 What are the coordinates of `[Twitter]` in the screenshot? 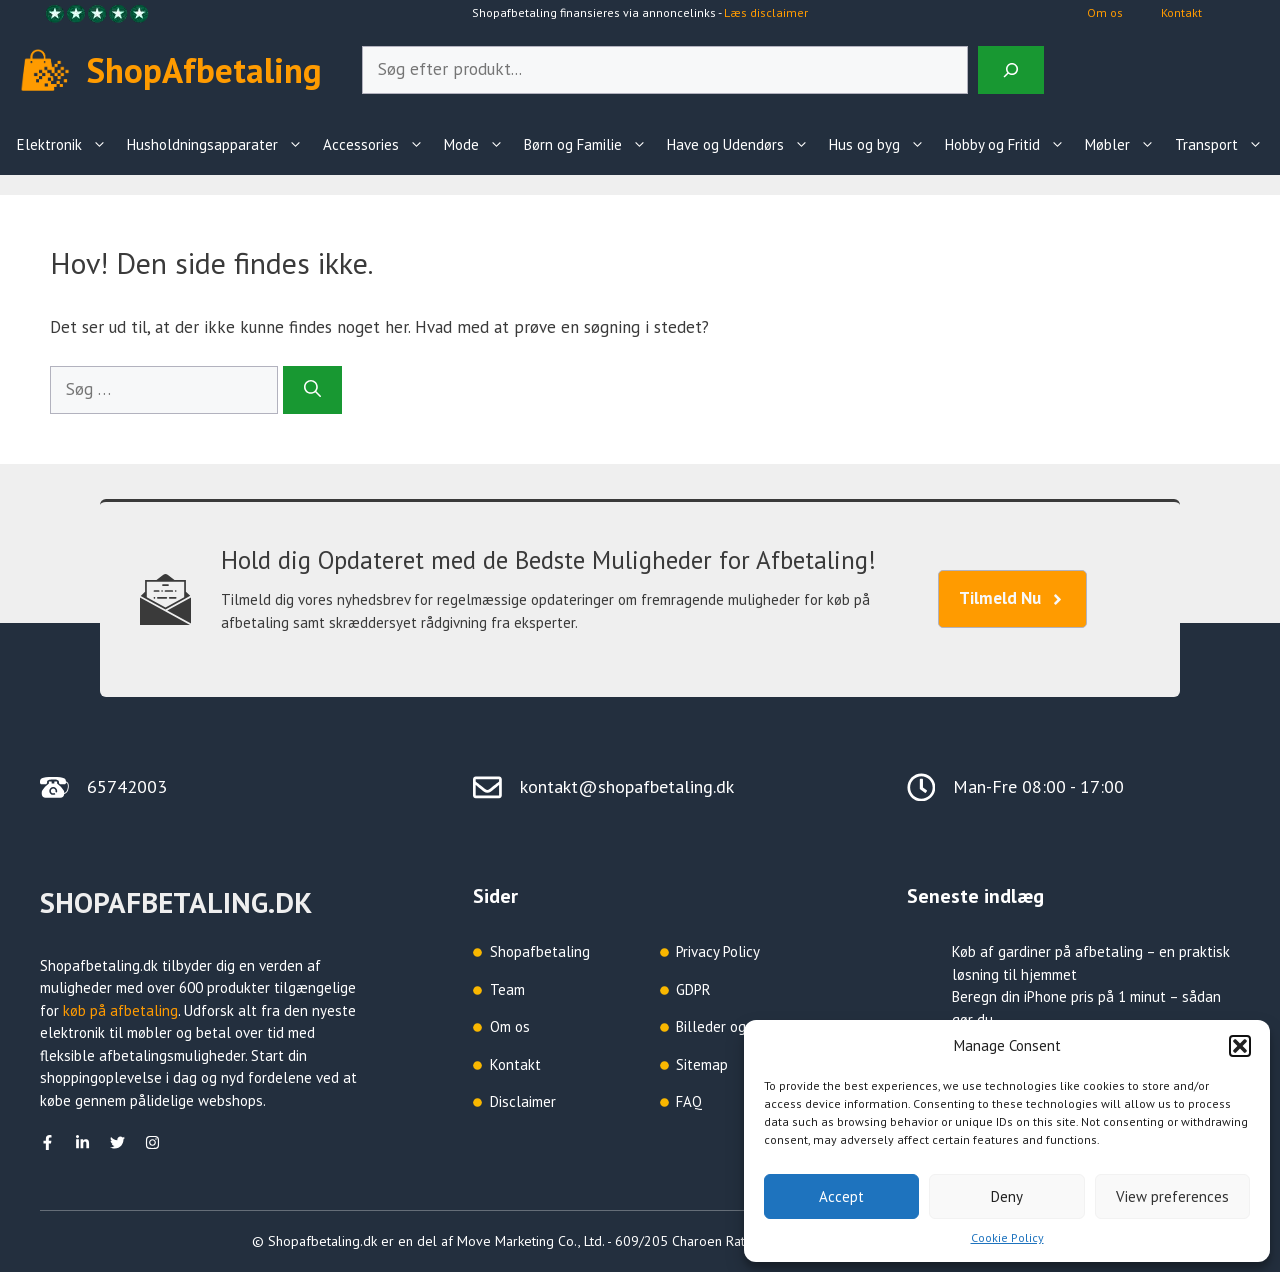 It's located at (117, 1142).